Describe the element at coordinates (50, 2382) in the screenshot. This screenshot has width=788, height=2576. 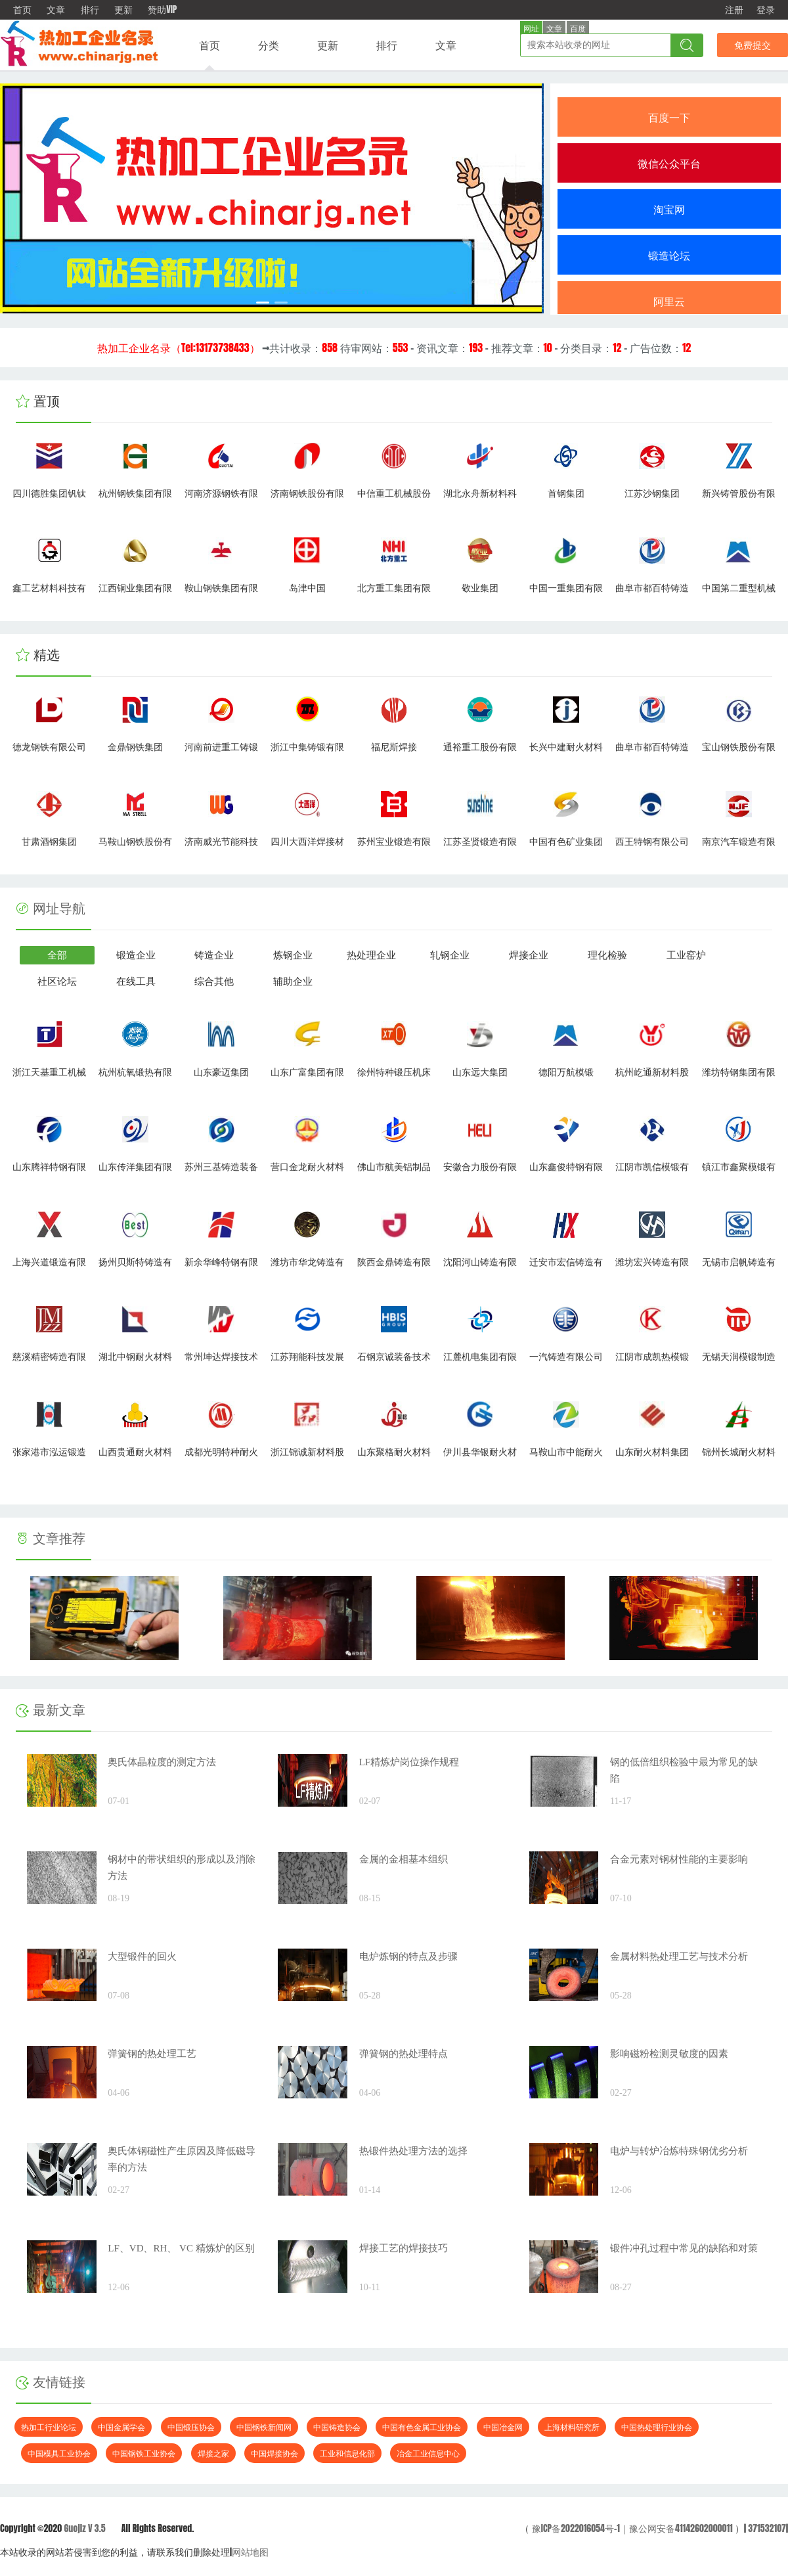
I see `友情链接` at that location.